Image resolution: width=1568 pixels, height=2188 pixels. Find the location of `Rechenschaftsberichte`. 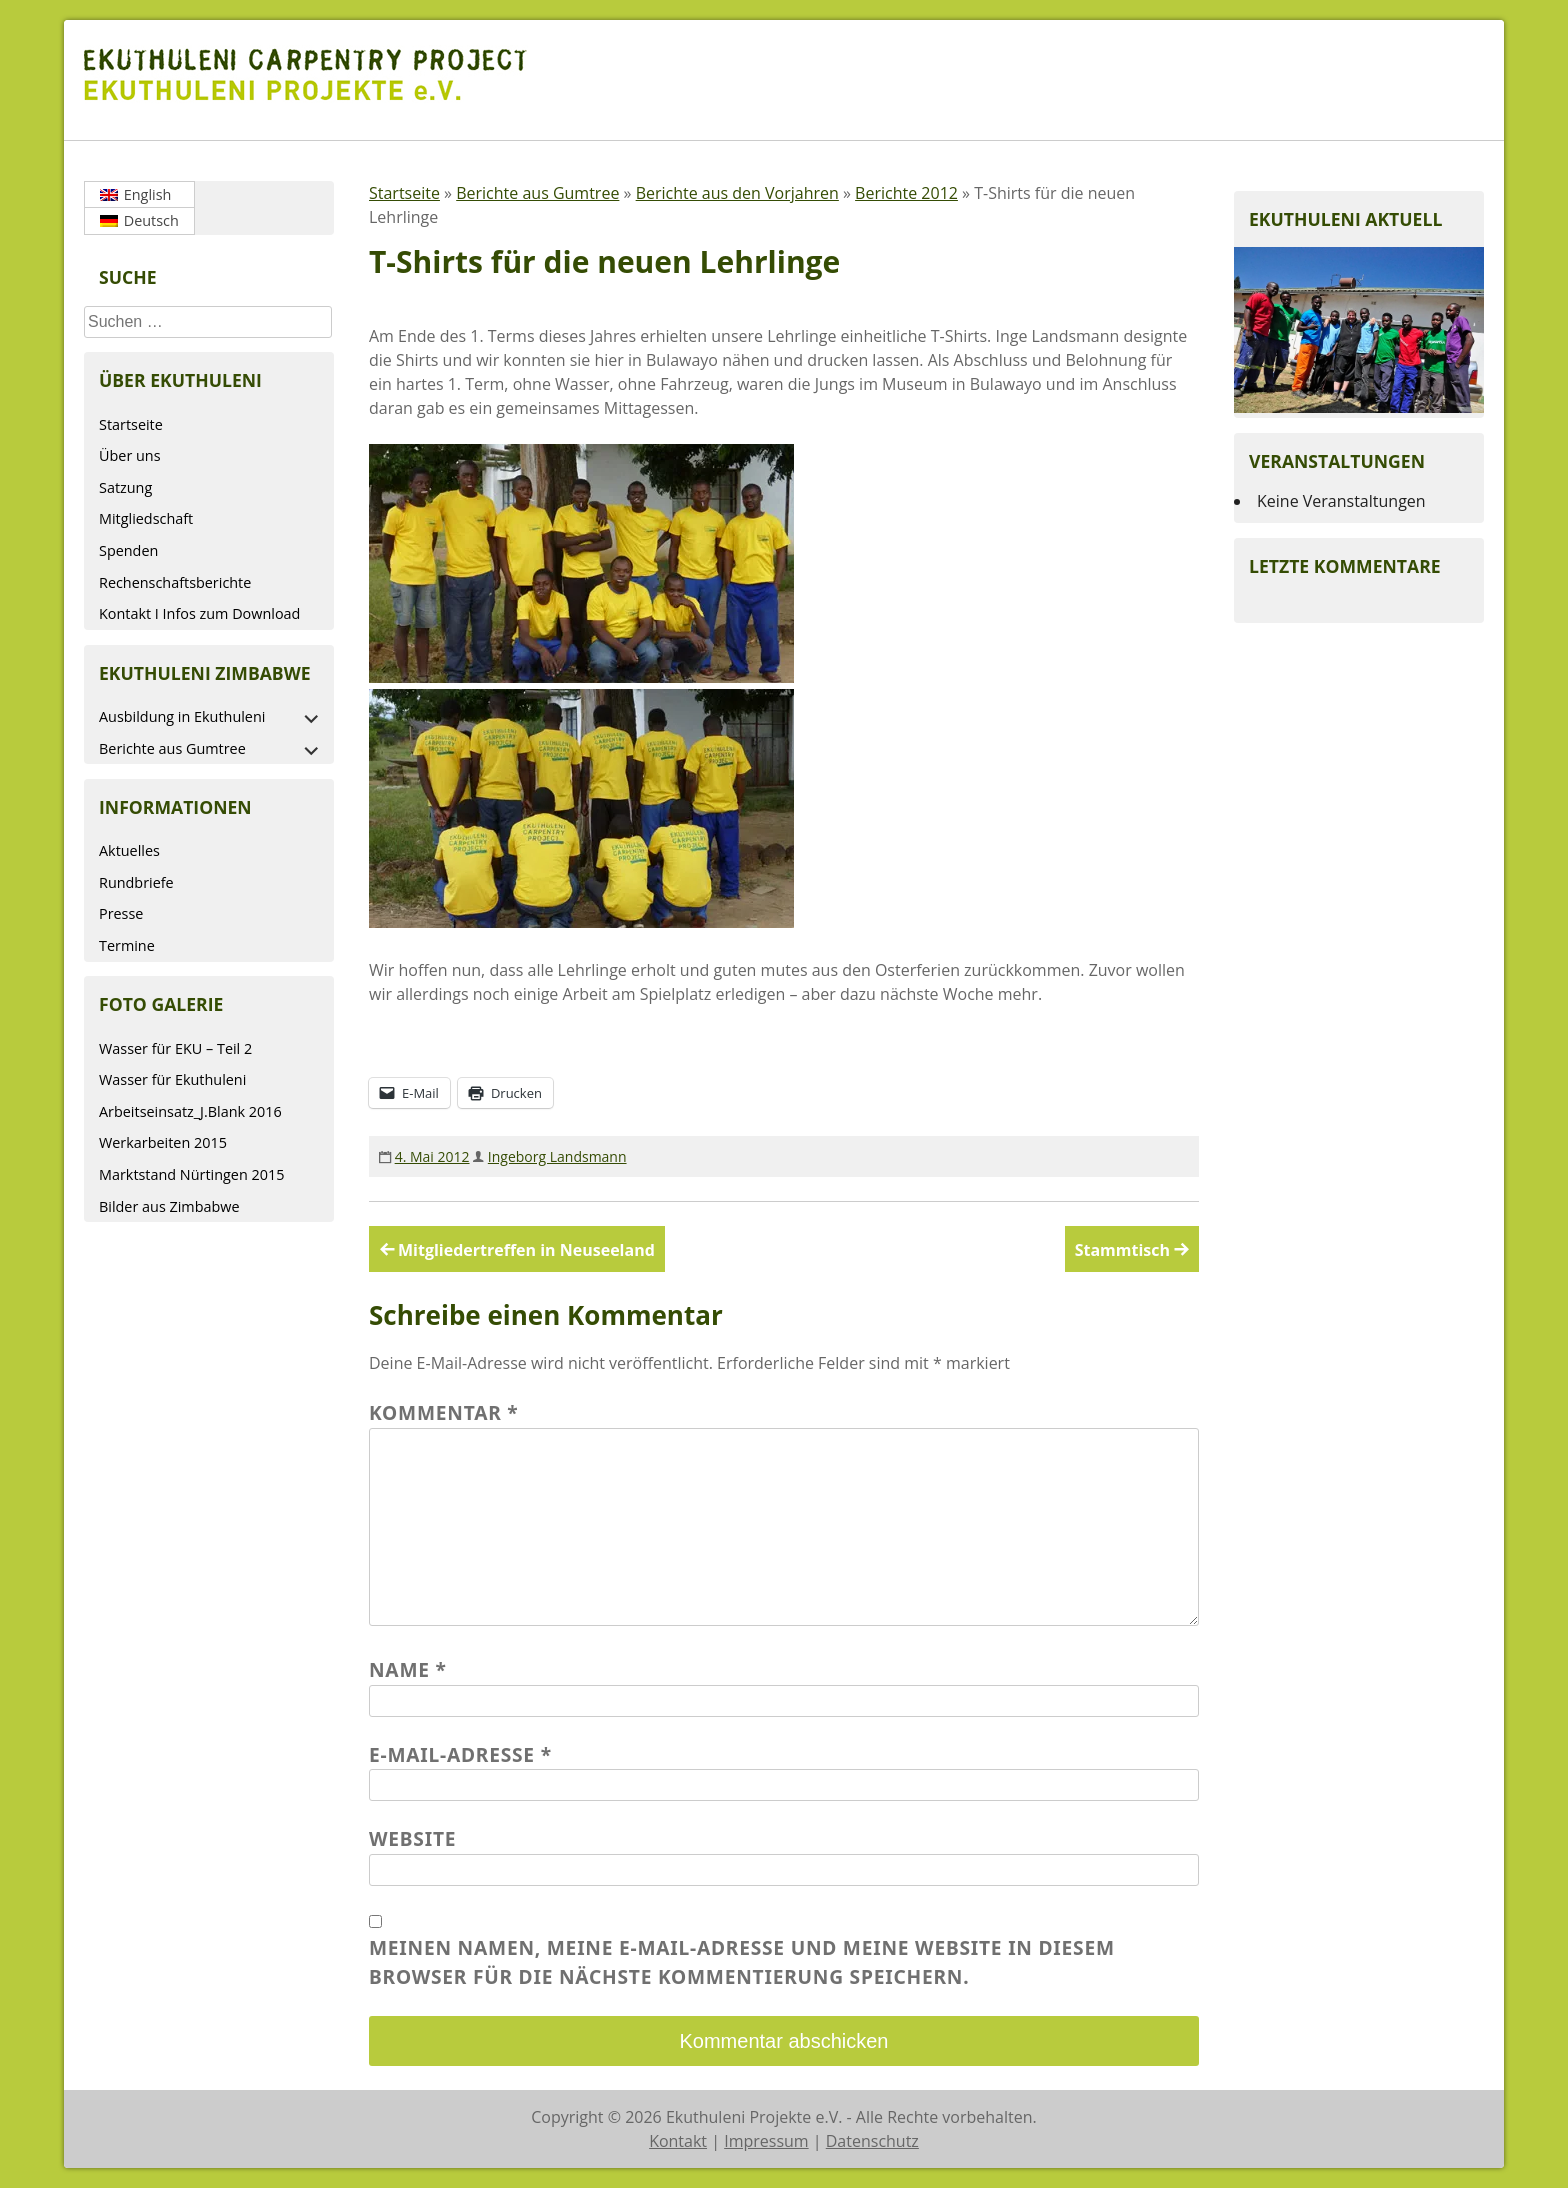

Rechenschaftsberichte is located at coordinates (175, 582).